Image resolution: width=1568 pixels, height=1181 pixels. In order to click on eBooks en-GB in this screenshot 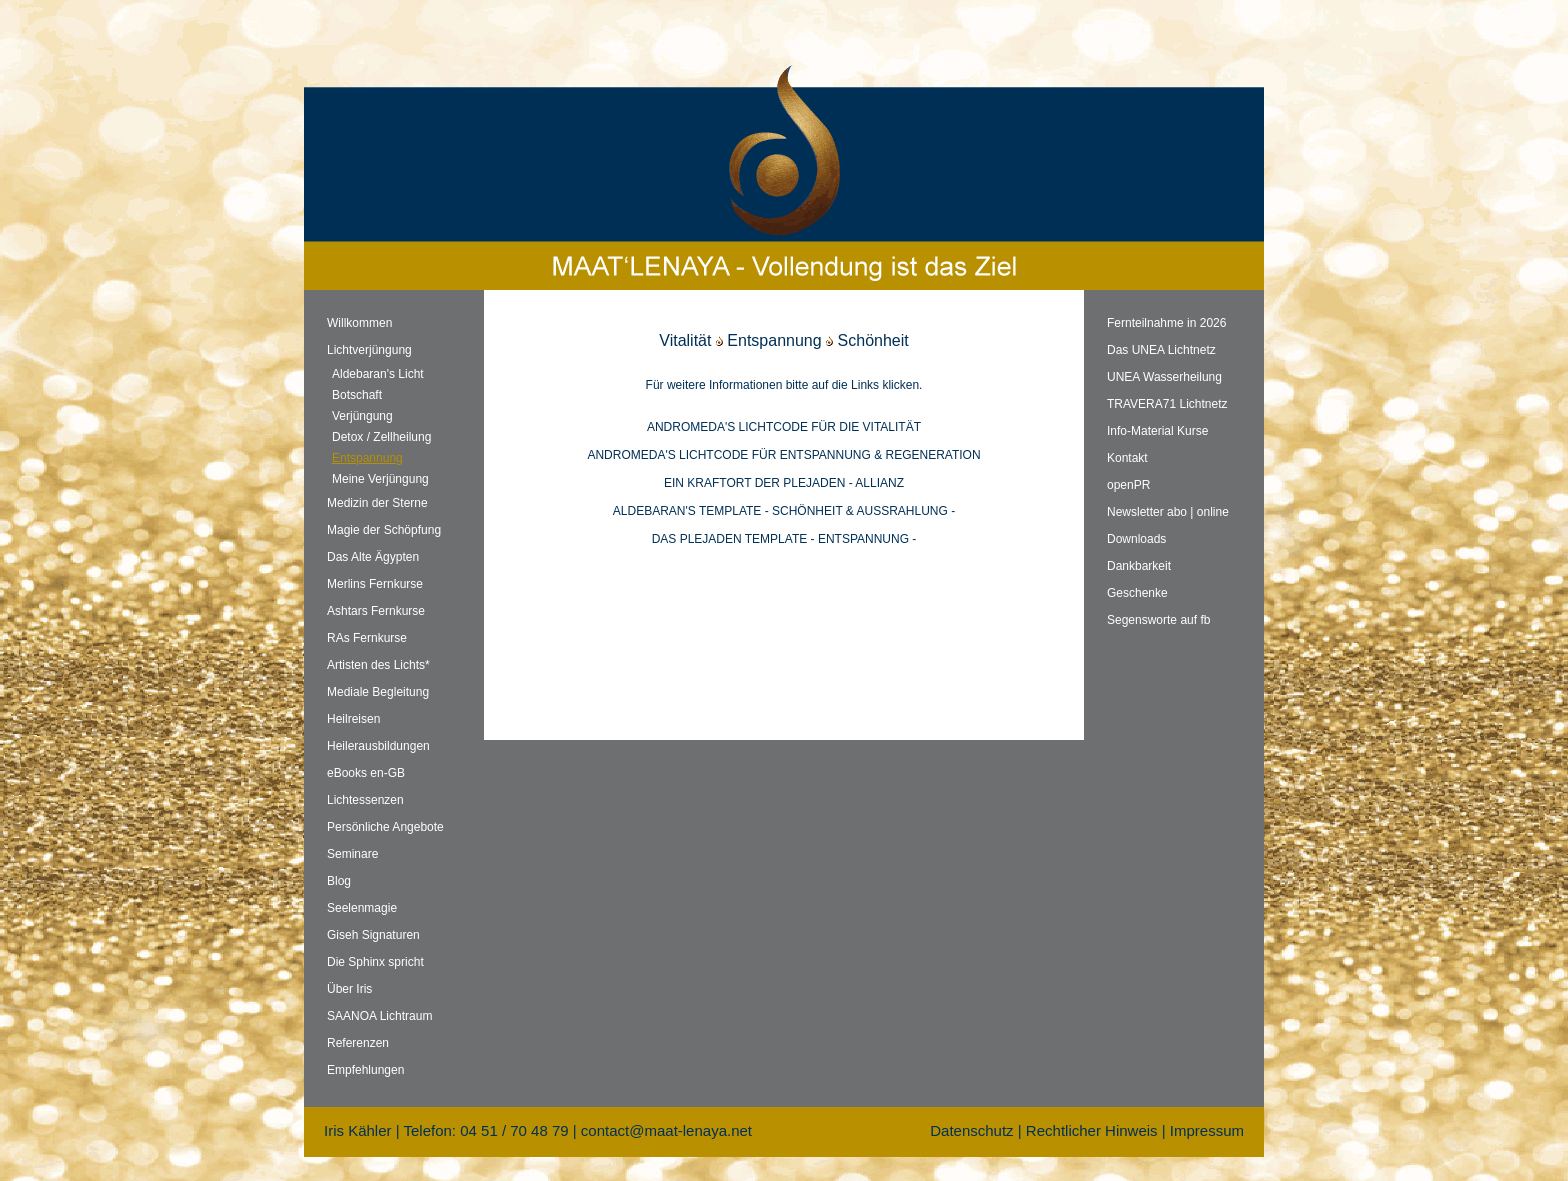, I will do `click(366, 773)`.